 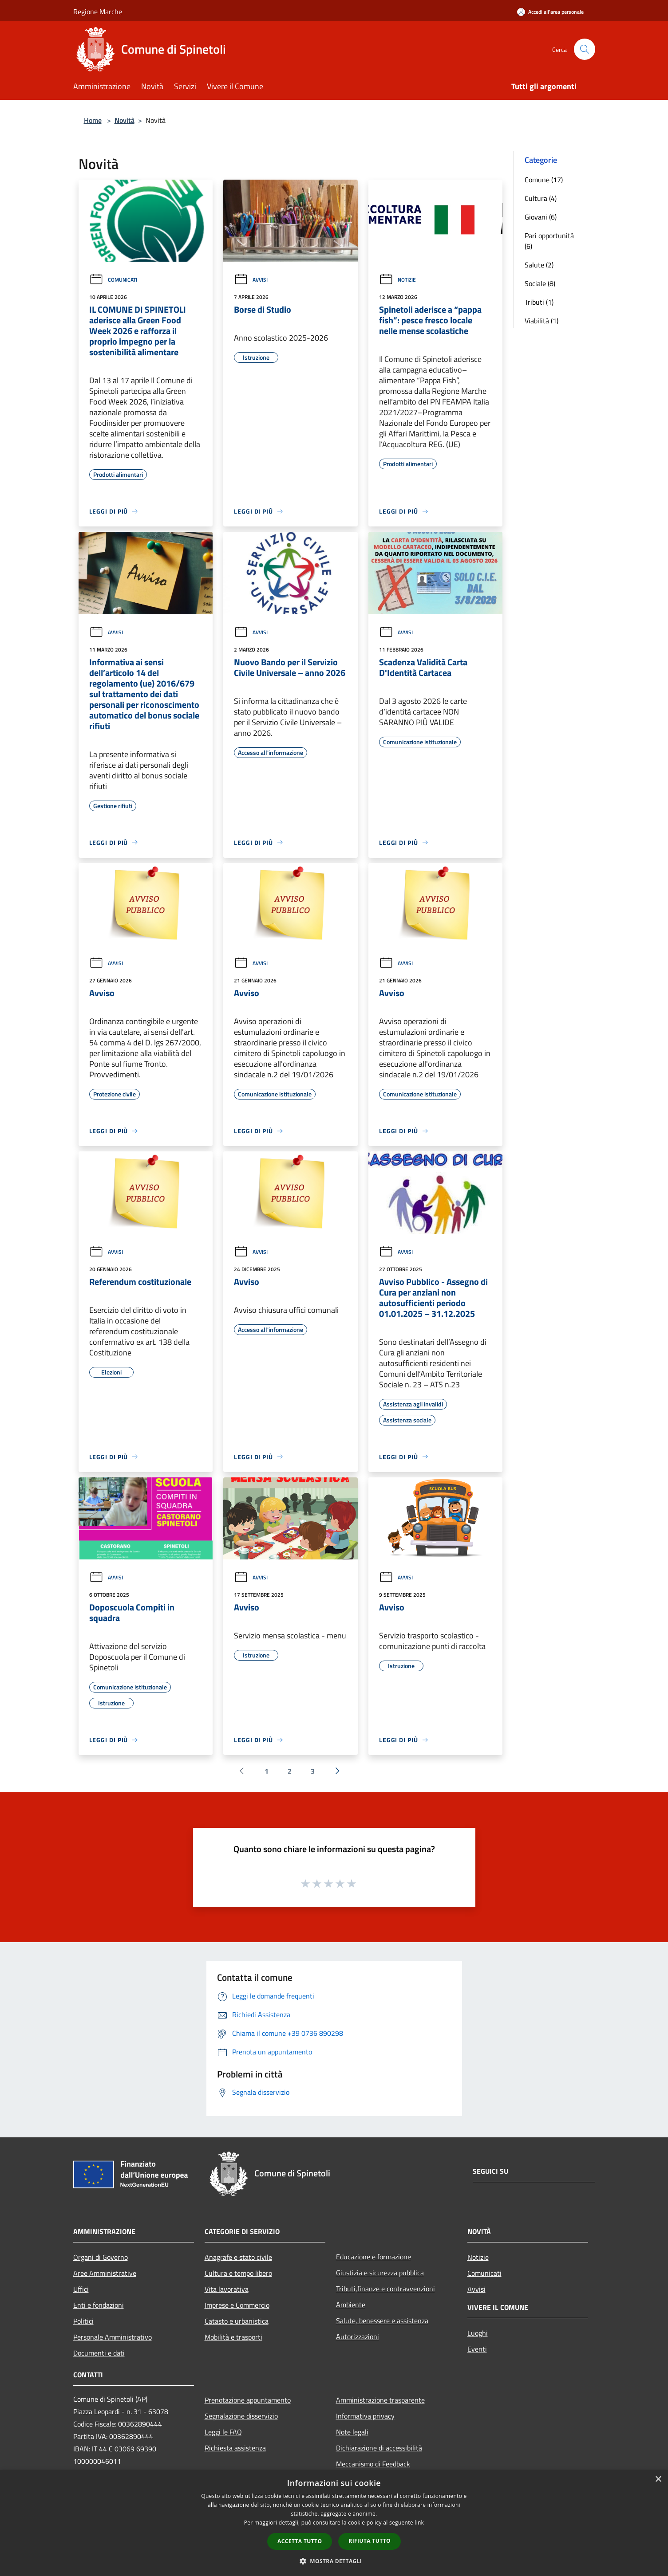 I want to click on Notizie, so click(x=397, y=279).